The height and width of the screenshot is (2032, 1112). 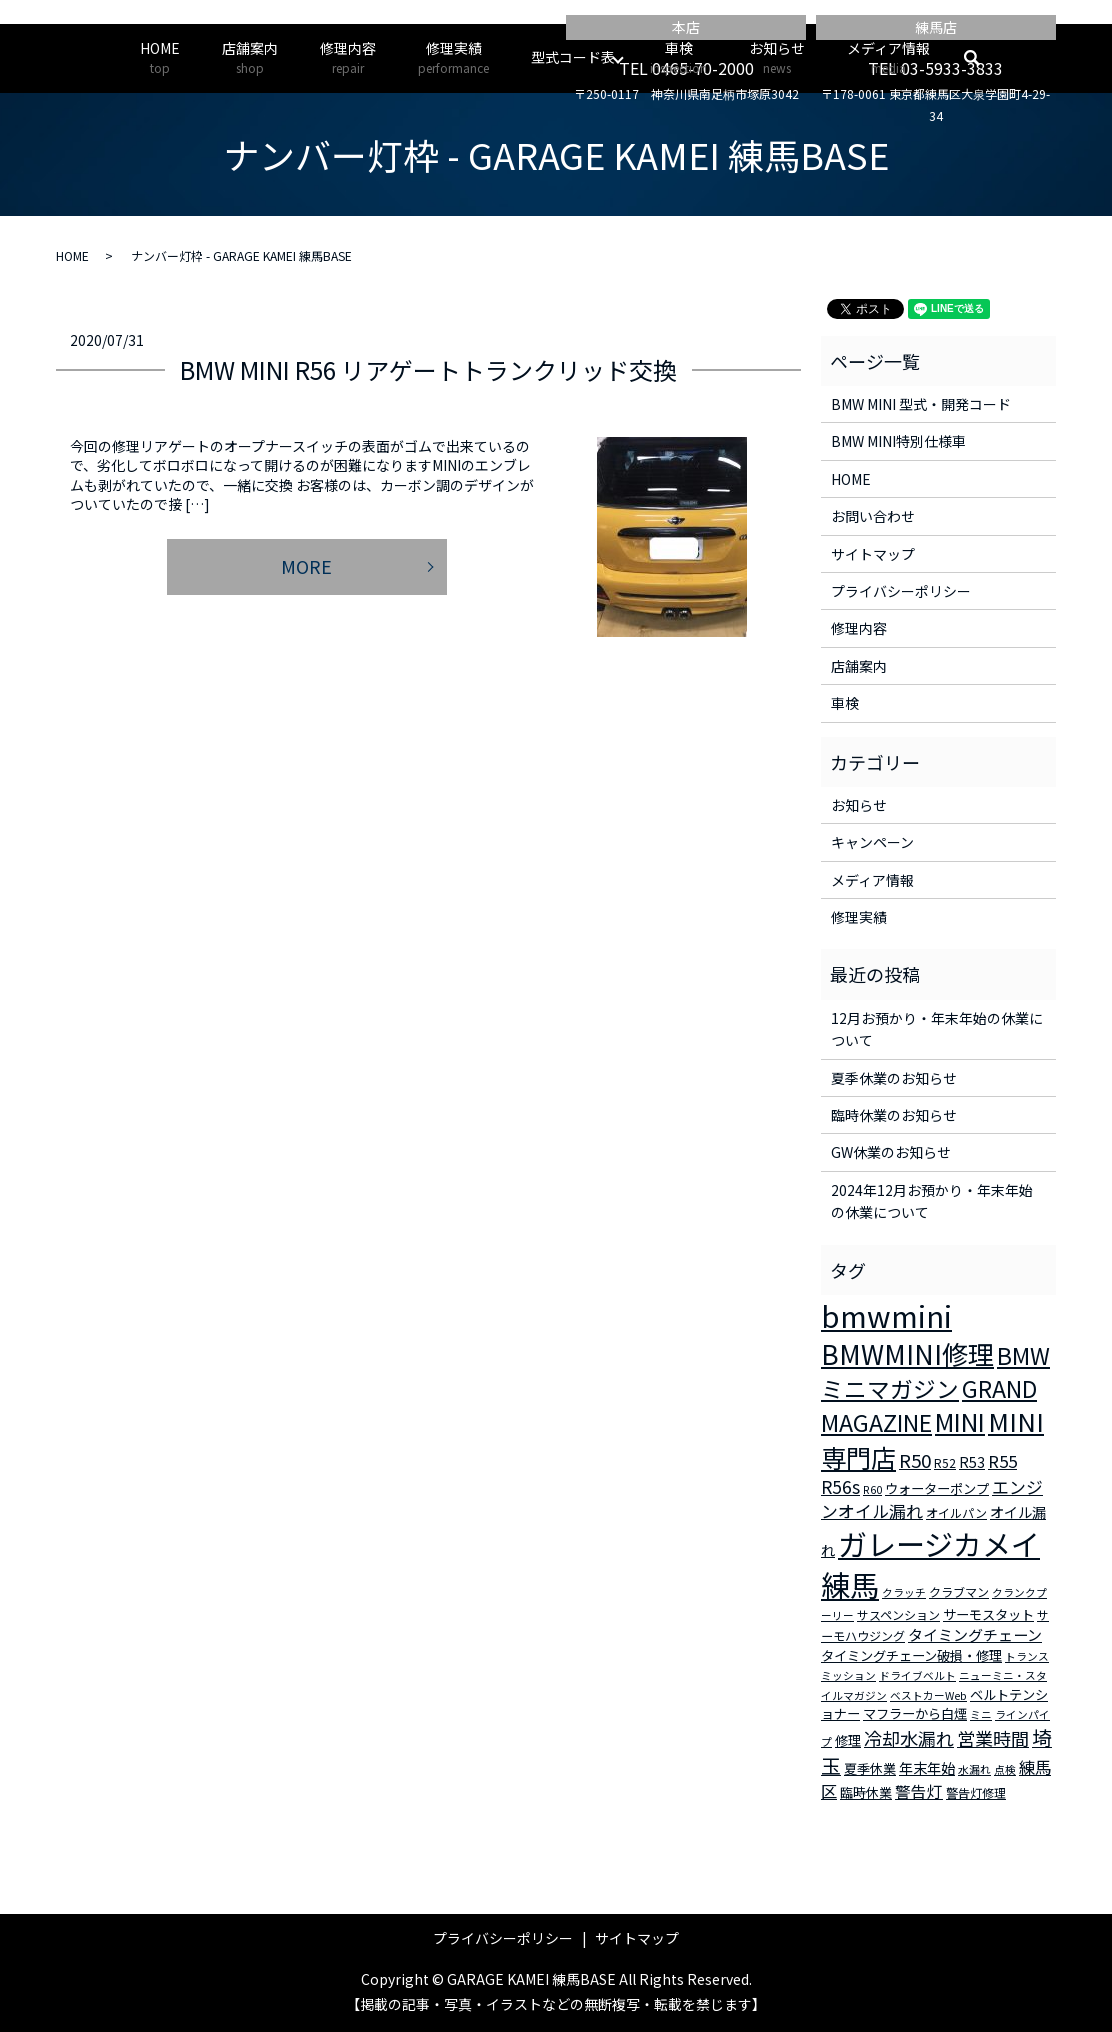 I want to click on BMW MINI 型式・開発コード, so click(x=921, y=404).